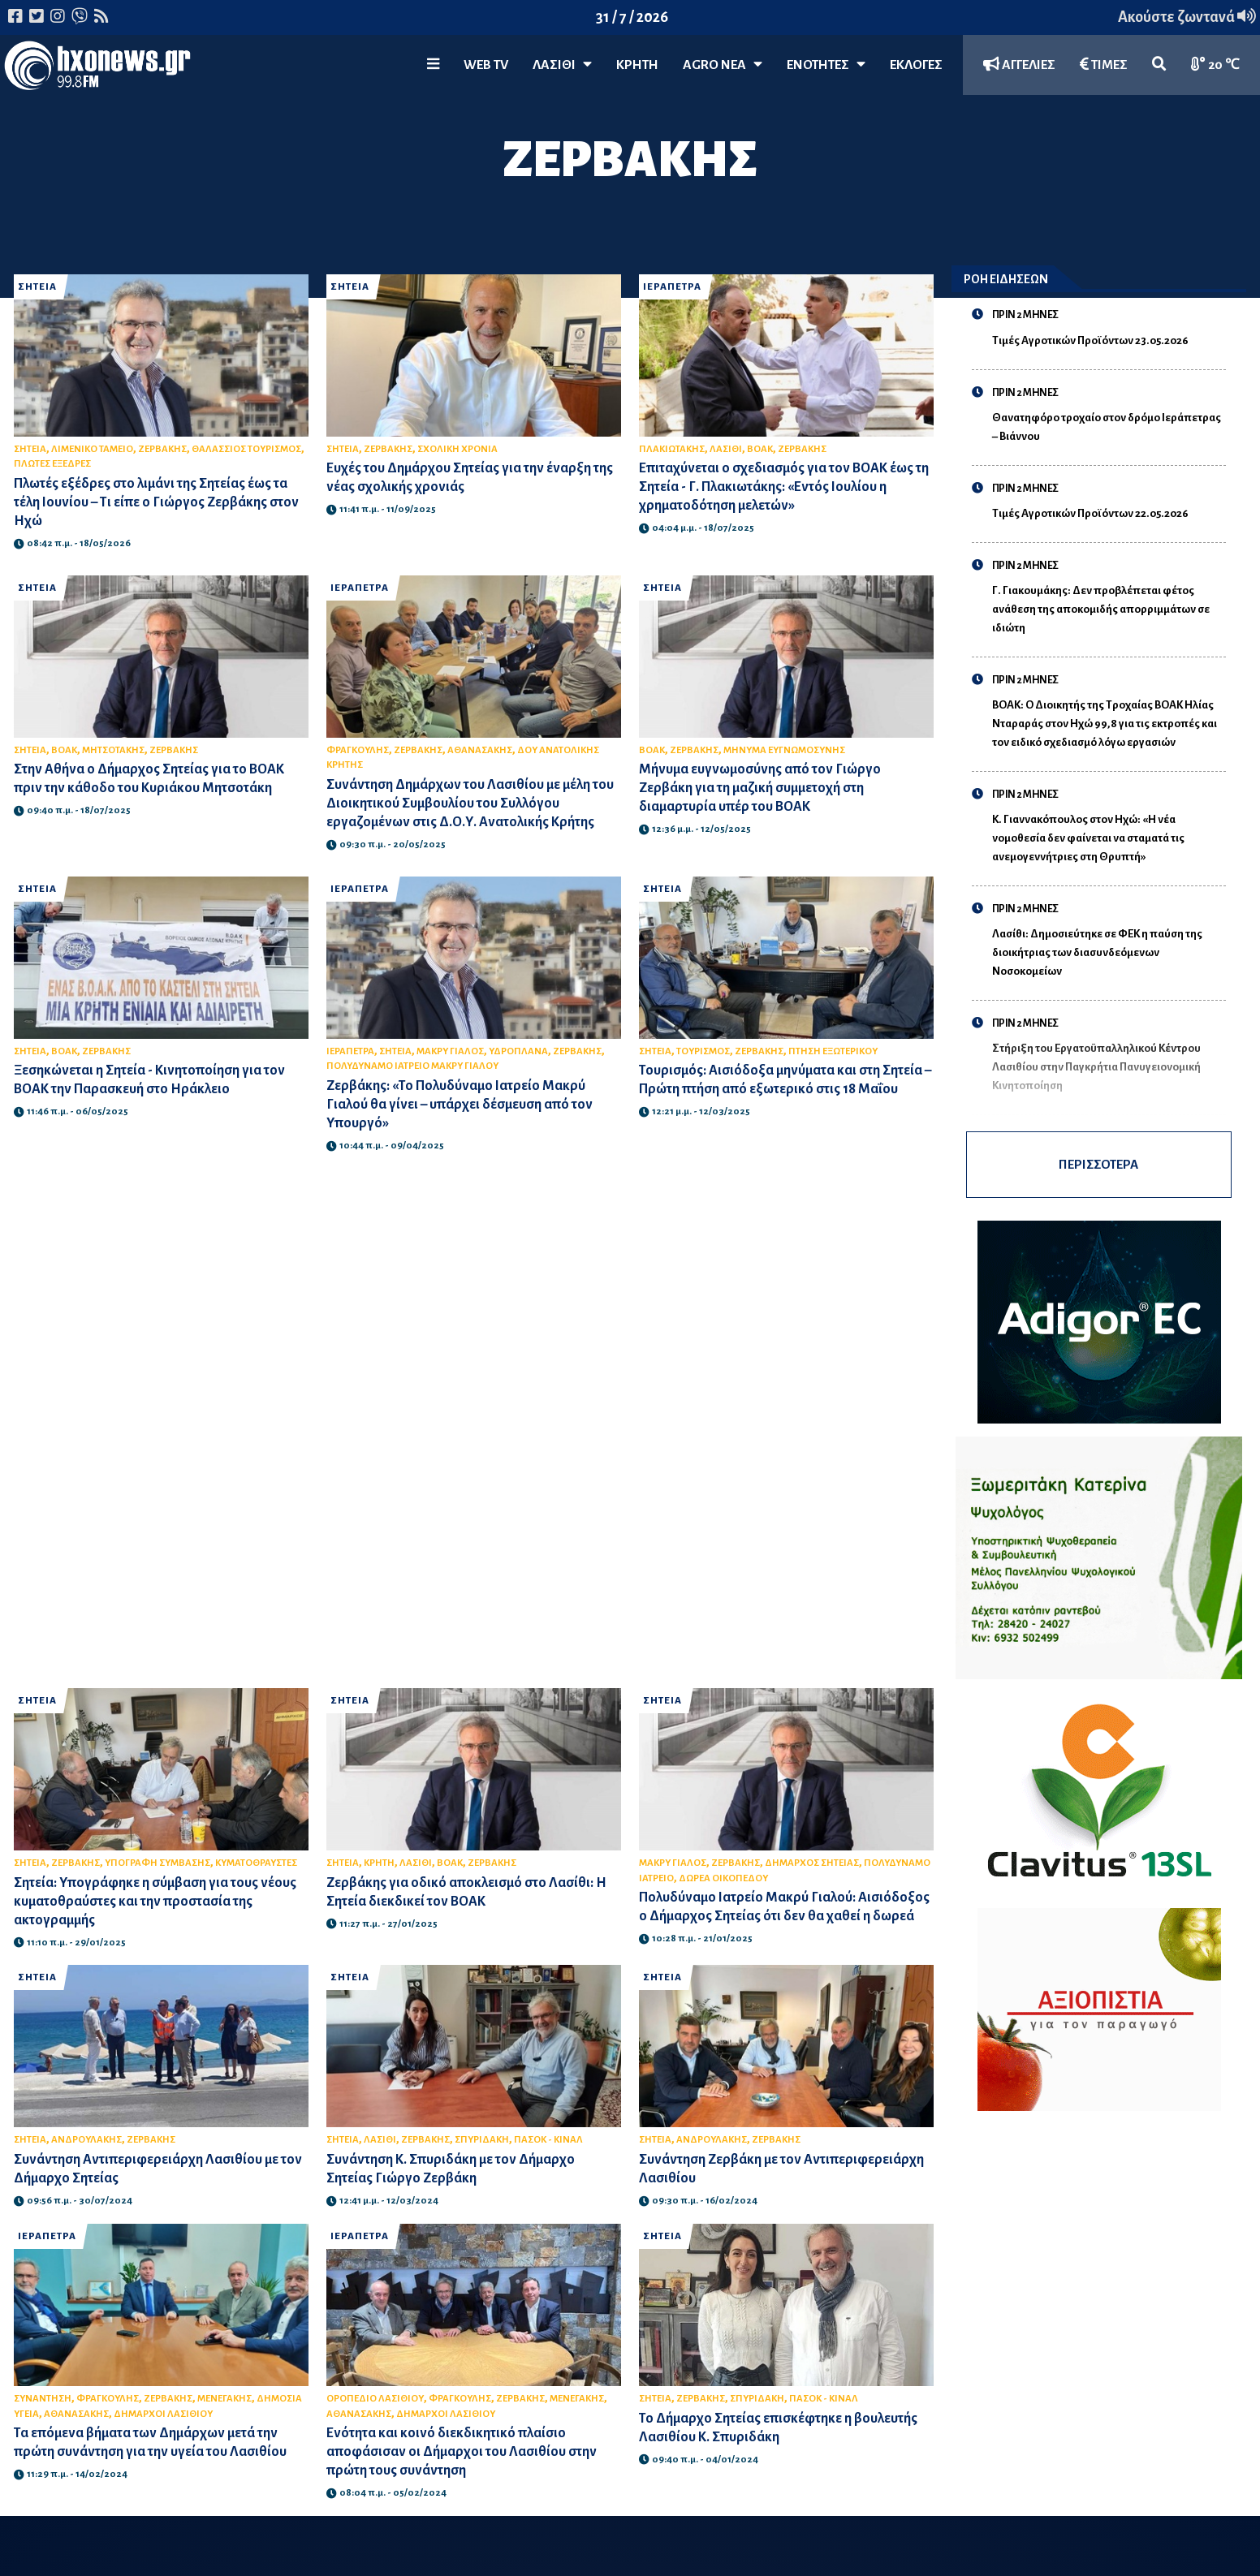 This screenshot has width=1260, height=2576. I want to click on ΜΕΝΕΓΑΚΗΣ, so click(224, 2398).